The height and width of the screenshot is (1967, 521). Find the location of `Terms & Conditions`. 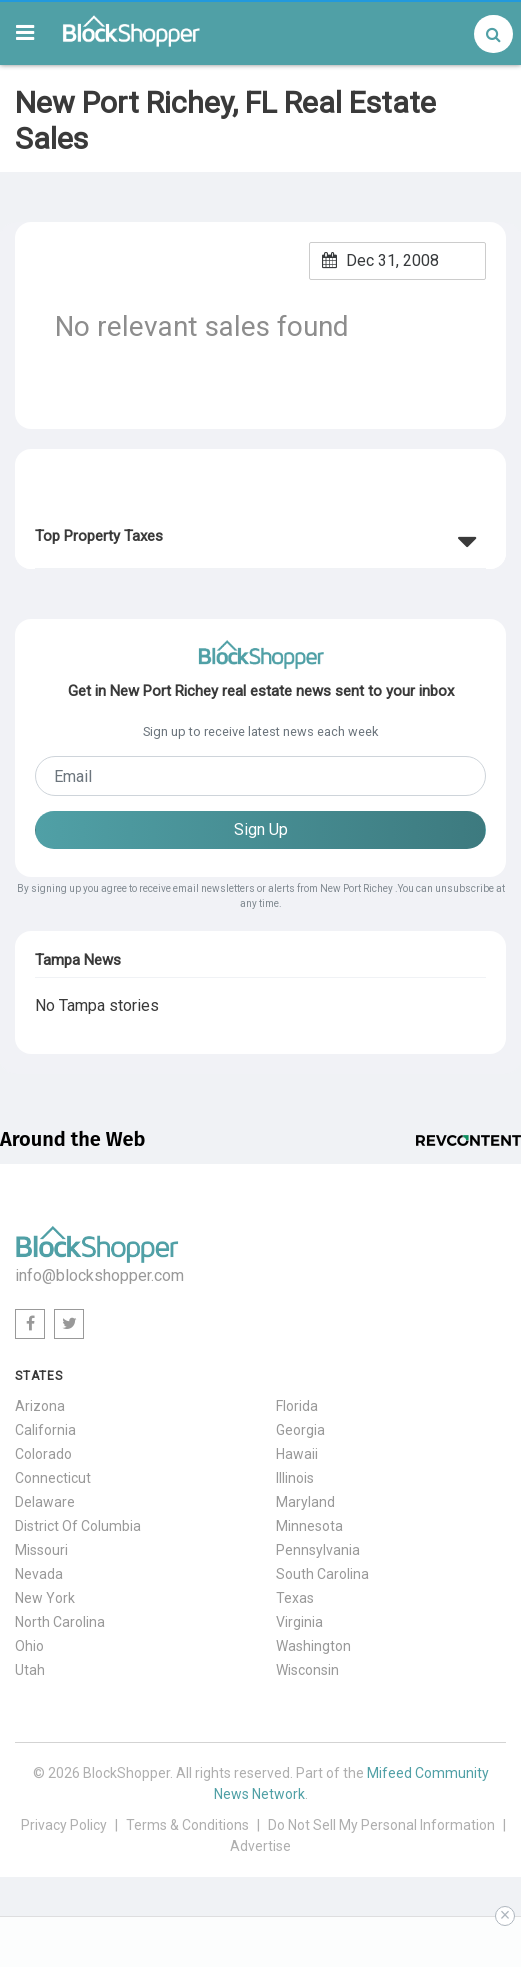

Terms & Conditions is located at coordinates (187, 1825).